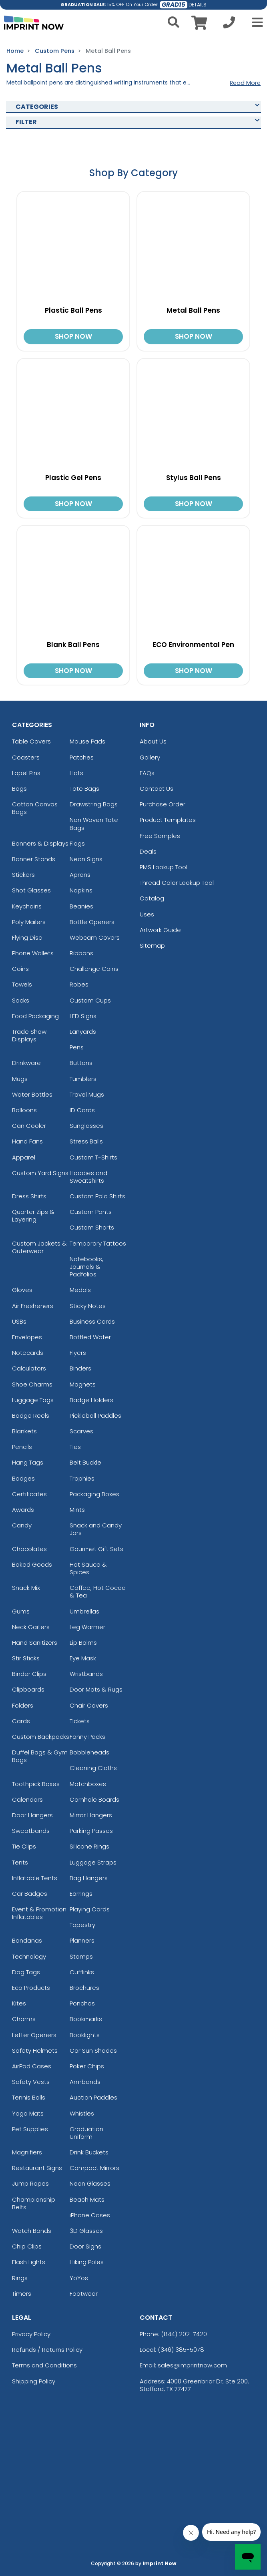 The height and width of the screenshot is (2576, 267). Describe the element at coordinates (29, 1035) in the screenshot. I see `Trade Show Displays` at that location.